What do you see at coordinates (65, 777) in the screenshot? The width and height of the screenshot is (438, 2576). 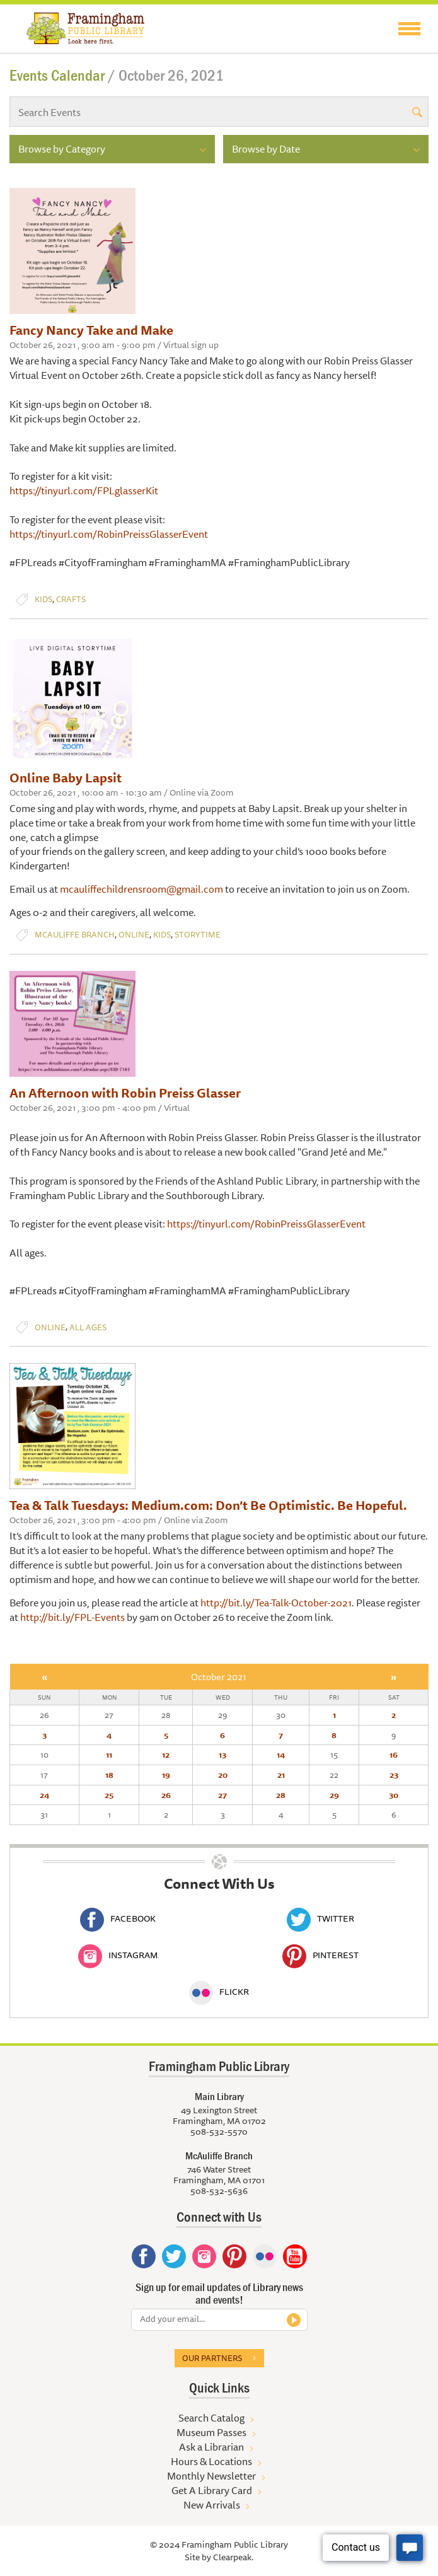 I see `Online Baby Lapsit` at bounding box center [65, 777].